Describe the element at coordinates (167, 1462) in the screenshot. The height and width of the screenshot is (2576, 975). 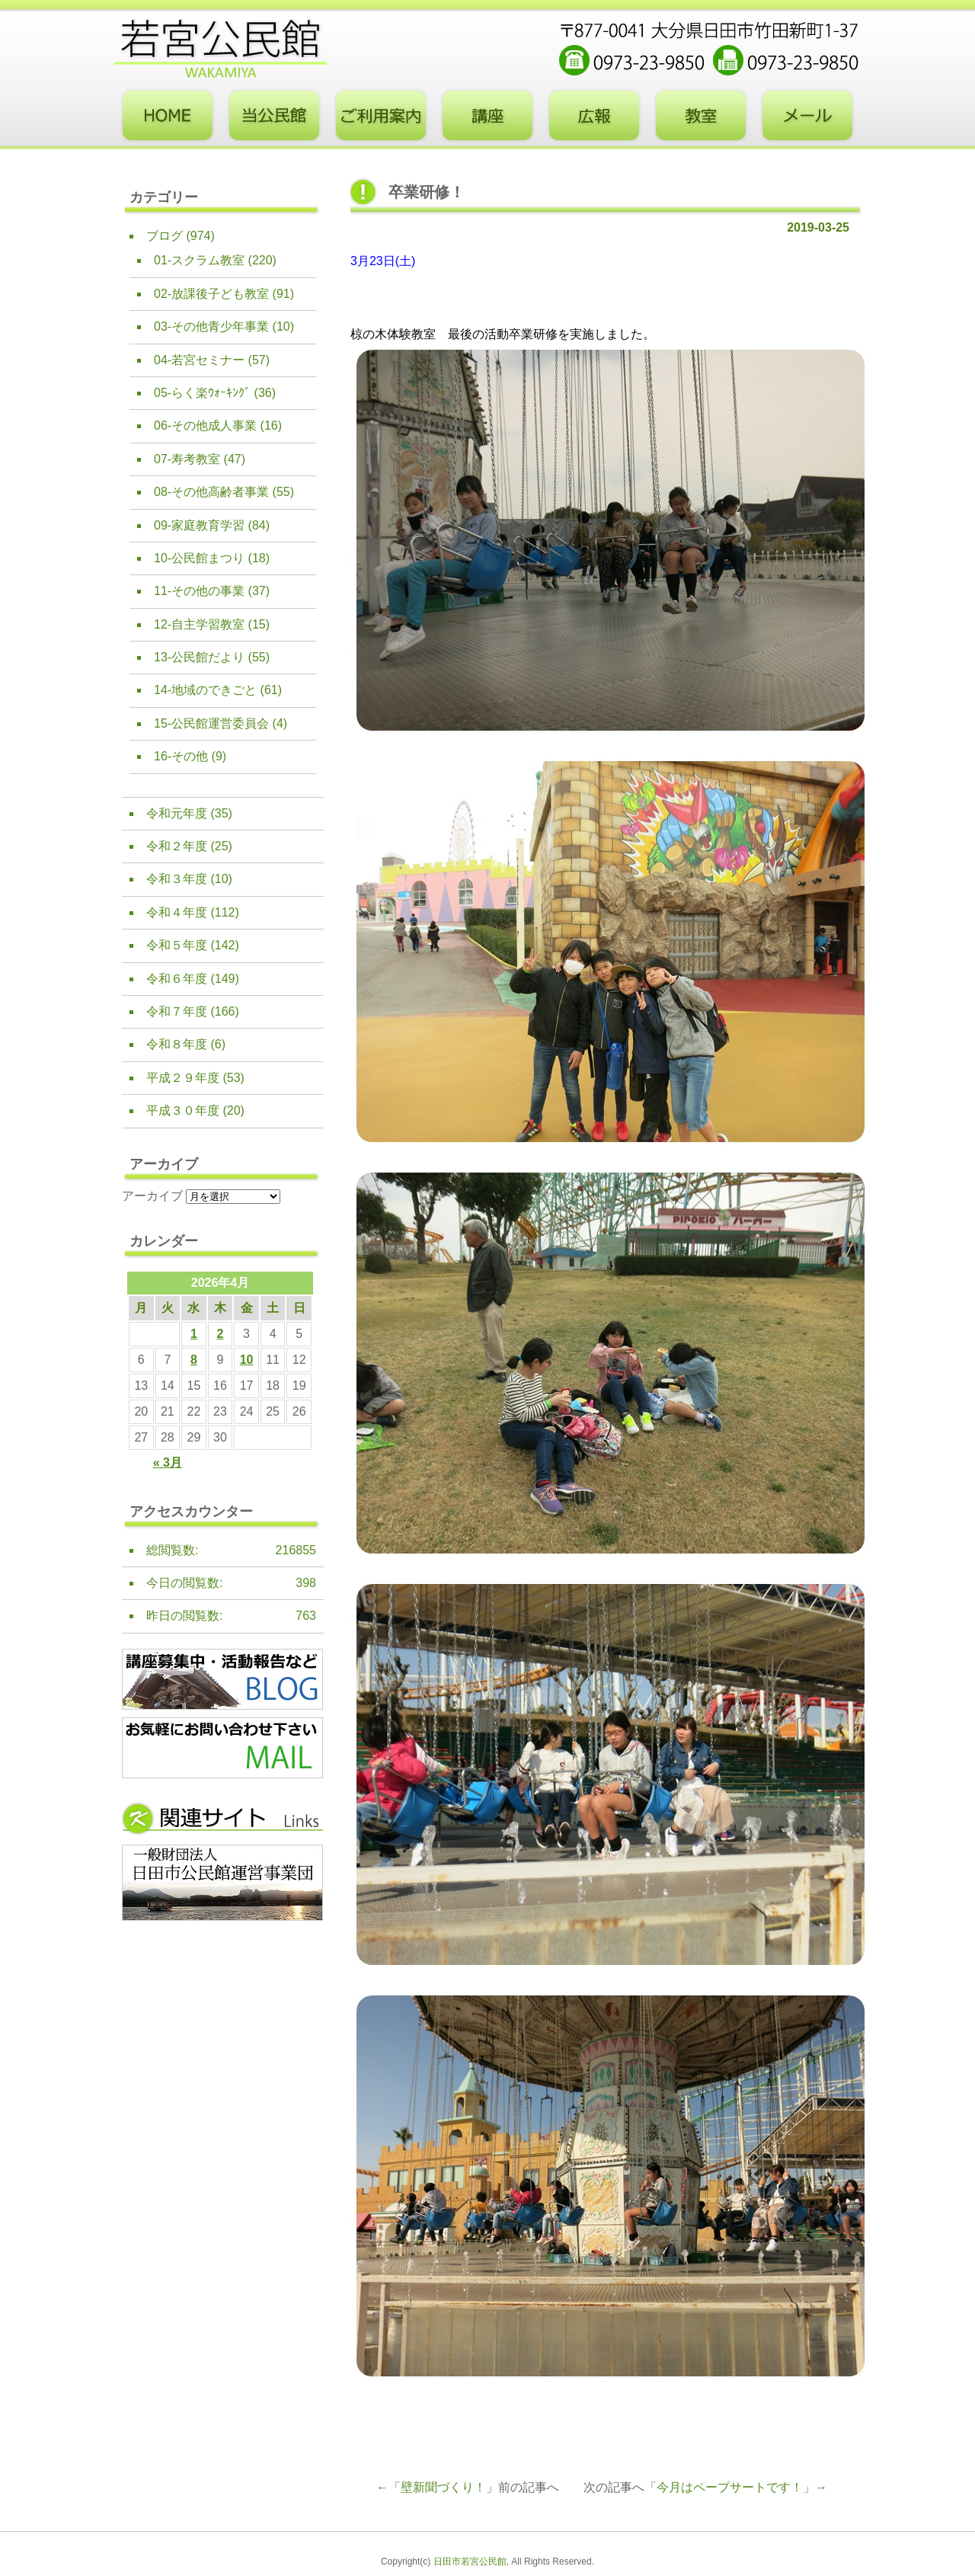
I see `« 3月` at that location.